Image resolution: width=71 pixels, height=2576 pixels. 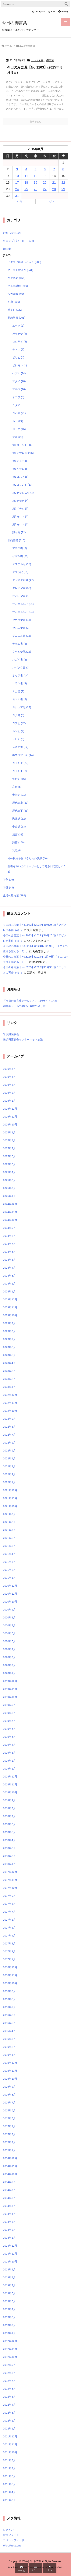 What do you see at coordinates (18, 240) in the screenshot?
I see `出エジプト記（Ⅱ）` at bounding box center [18, 240].